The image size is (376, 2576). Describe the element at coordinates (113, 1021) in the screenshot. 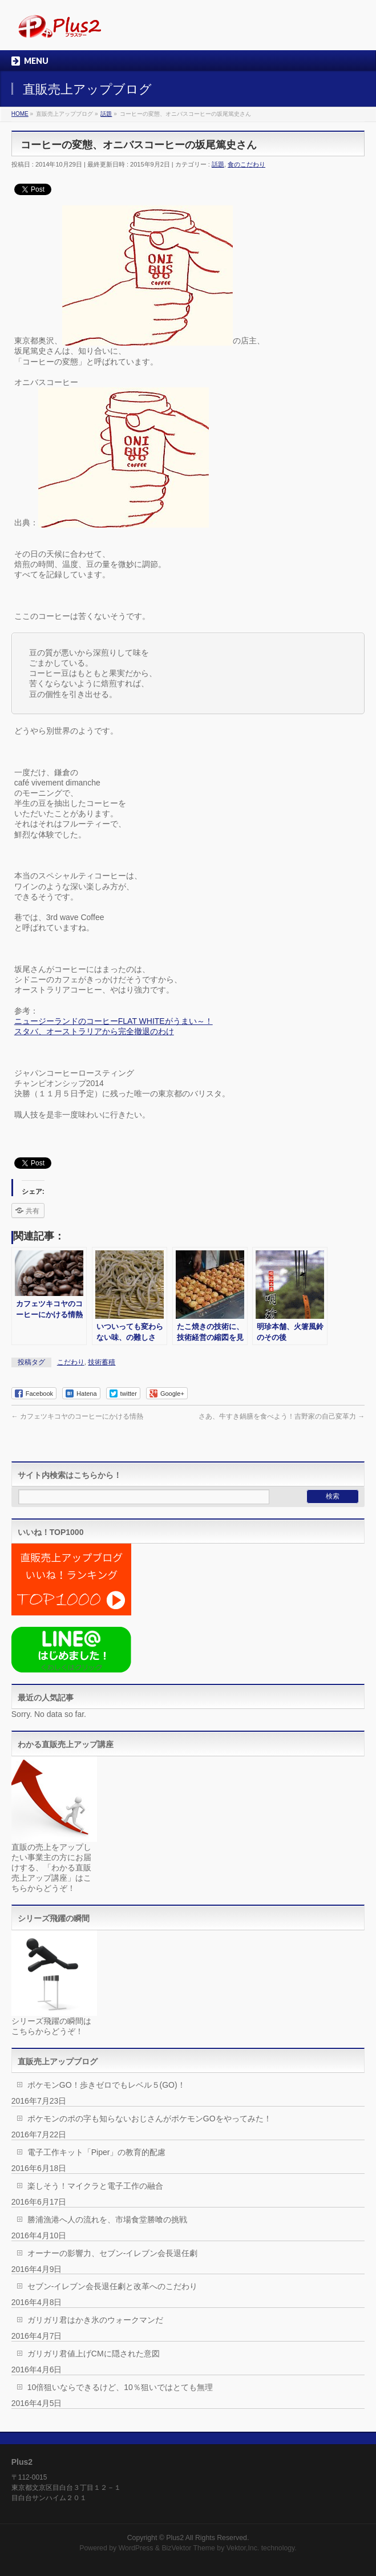

I see `ニュージーランドのコーヒーFLAT WHITEがうまい～！` at that location.